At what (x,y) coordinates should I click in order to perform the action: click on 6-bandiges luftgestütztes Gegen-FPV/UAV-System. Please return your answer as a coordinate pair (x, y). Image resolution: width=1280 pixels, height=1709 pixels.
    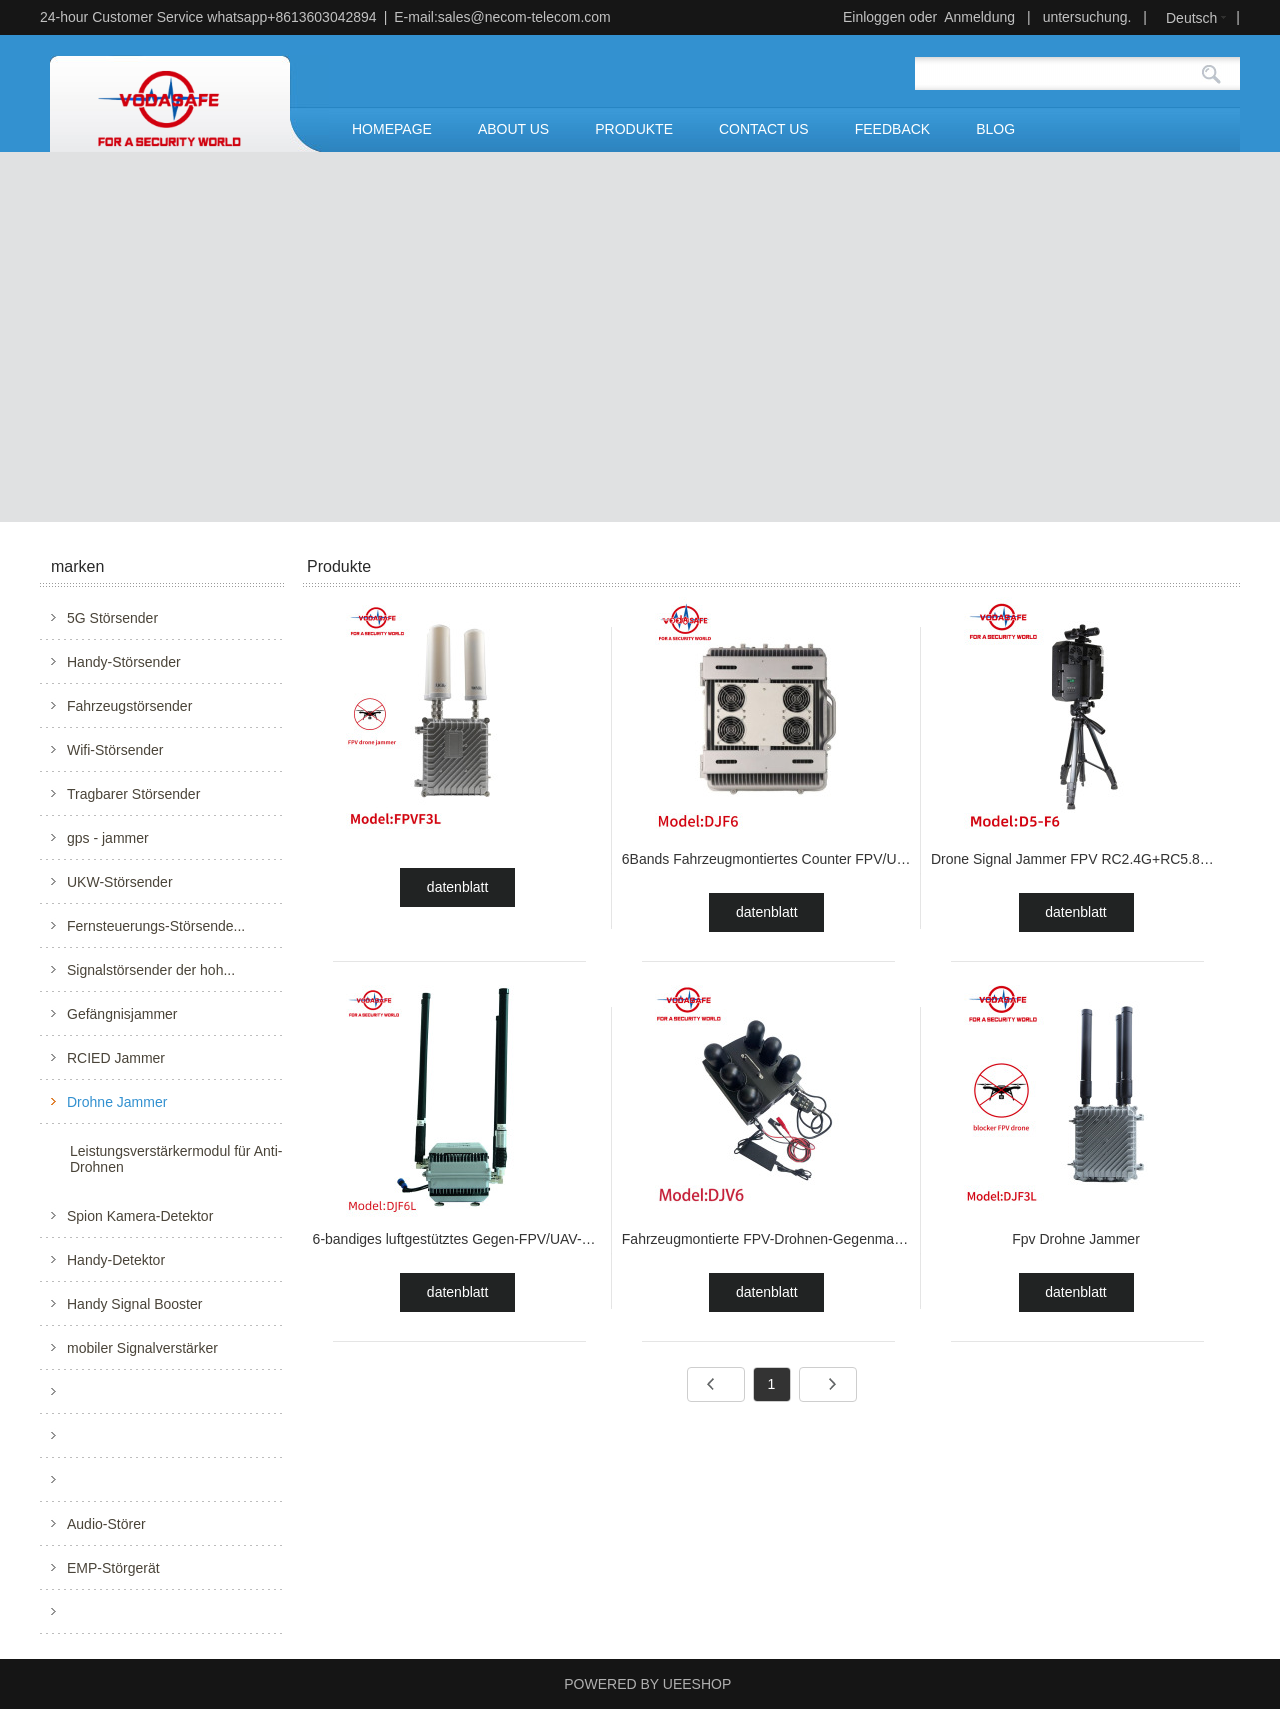
    Looking at the image, I should click on (471, 1239).